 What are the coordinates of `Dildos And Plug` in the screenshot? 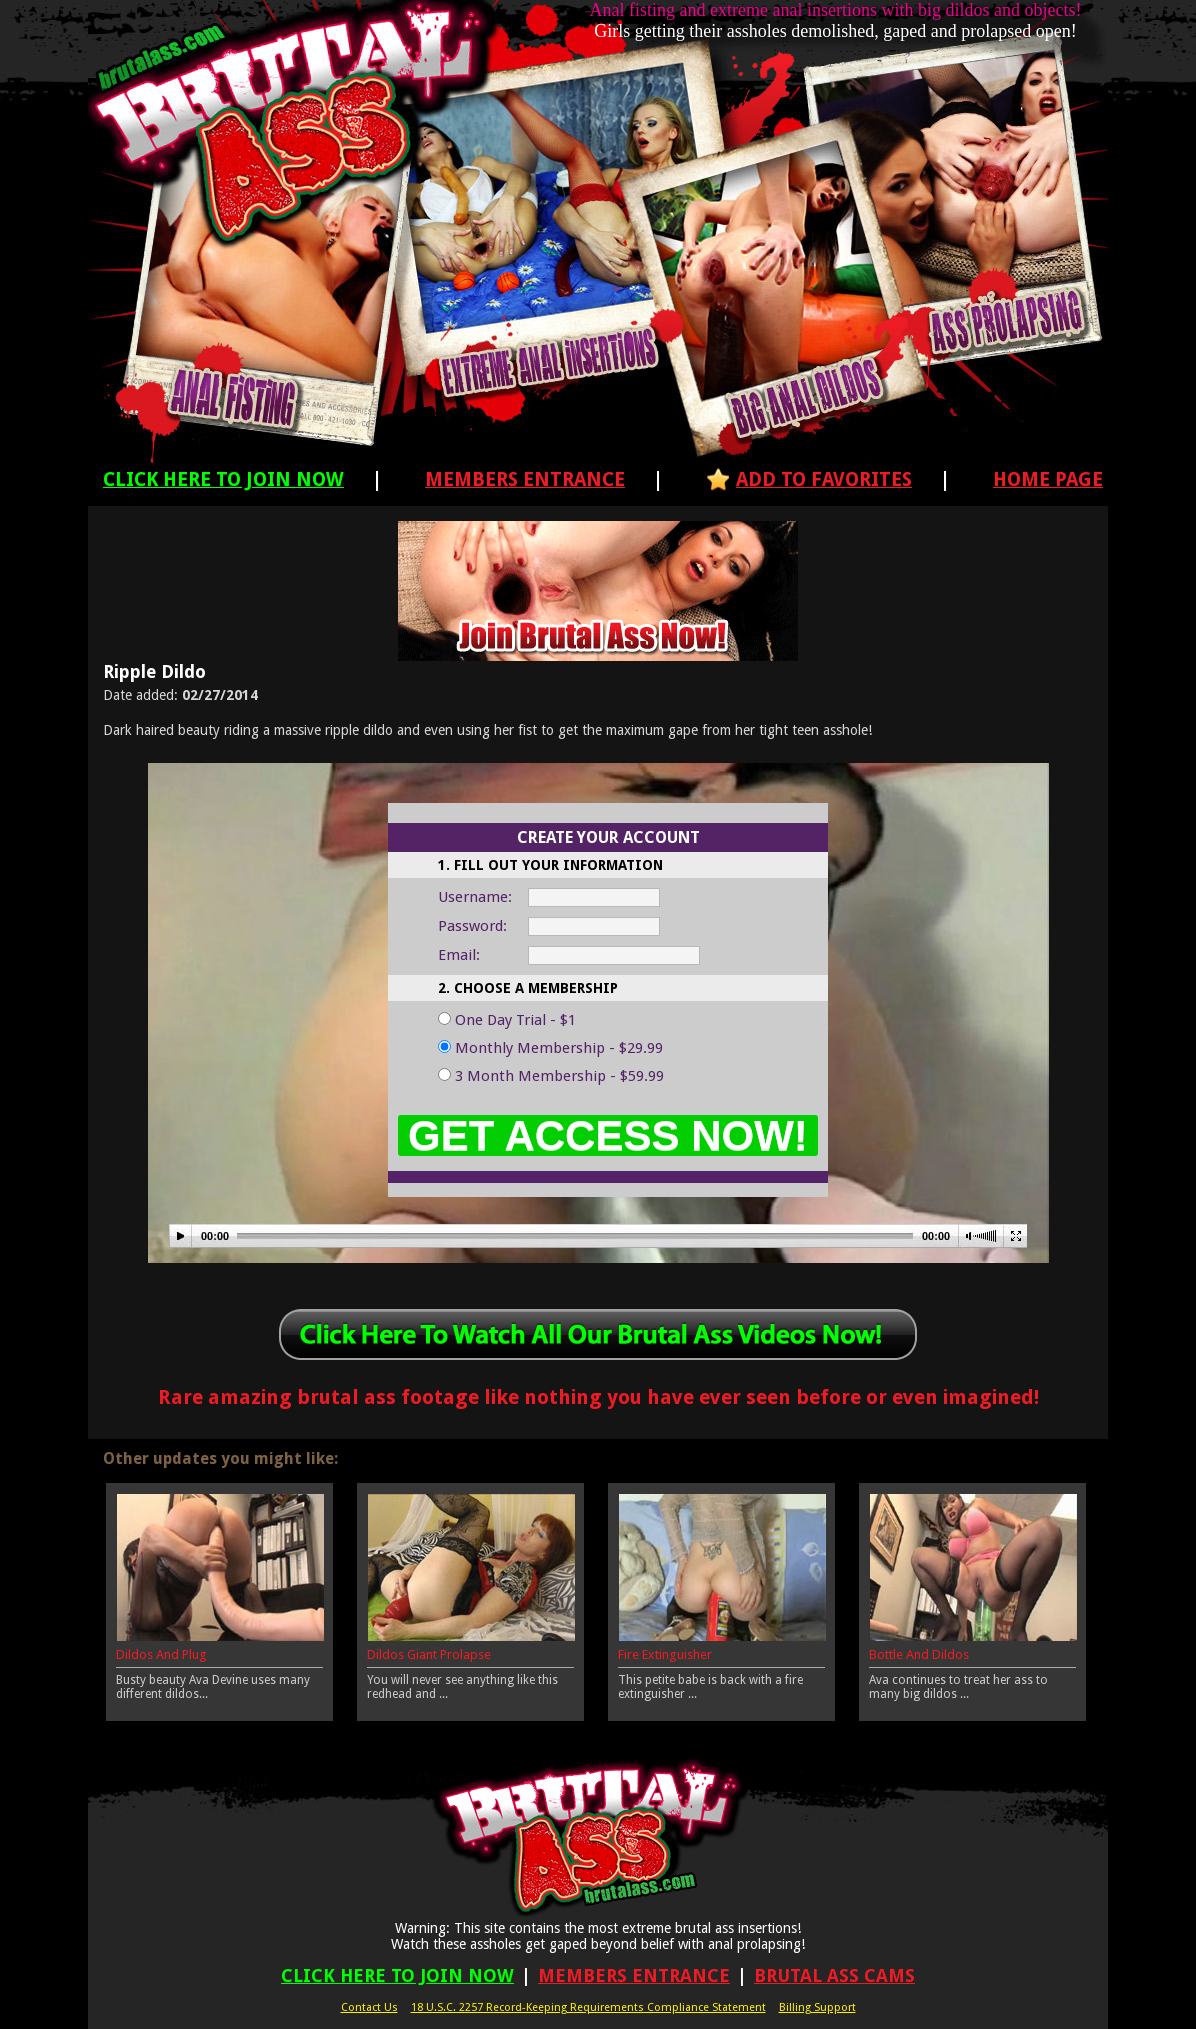 It's located at (161, 1654).